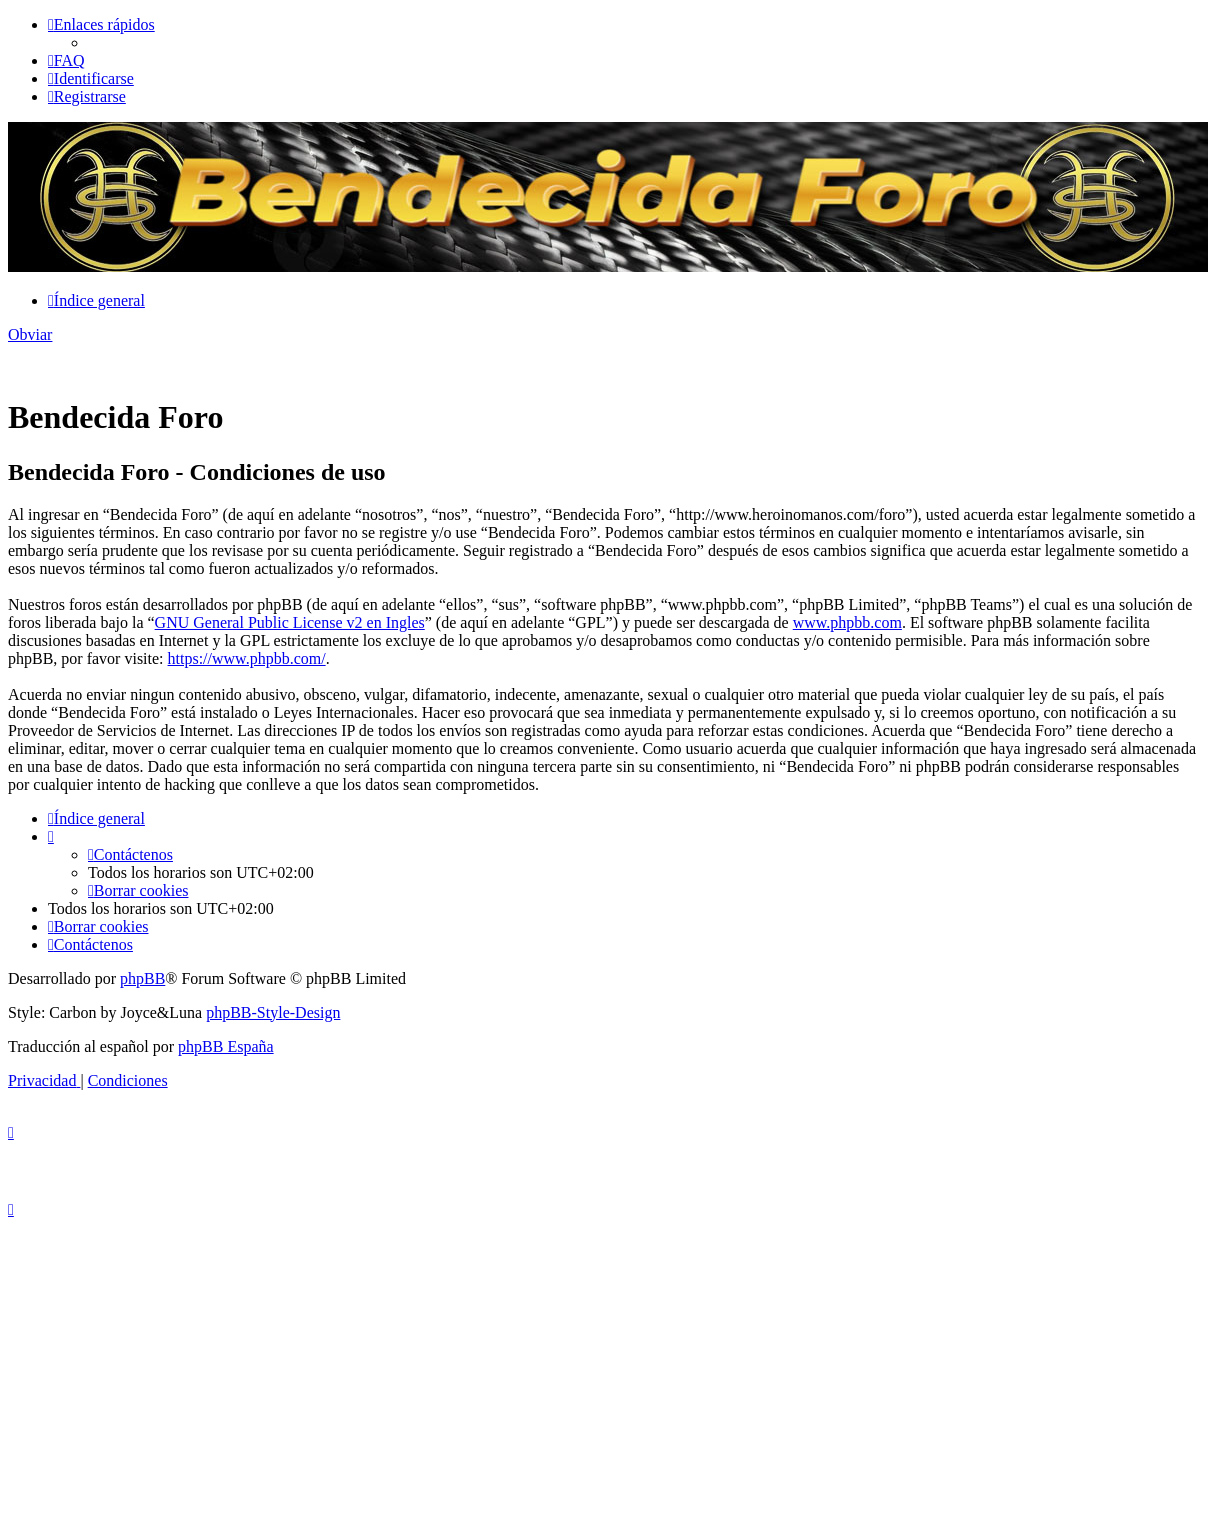 This screenshot has width=1208, height=1515. Describe the element at coordinates (247, 658) in the screenshot. I see `https://www.phpbb.com/` at that location.